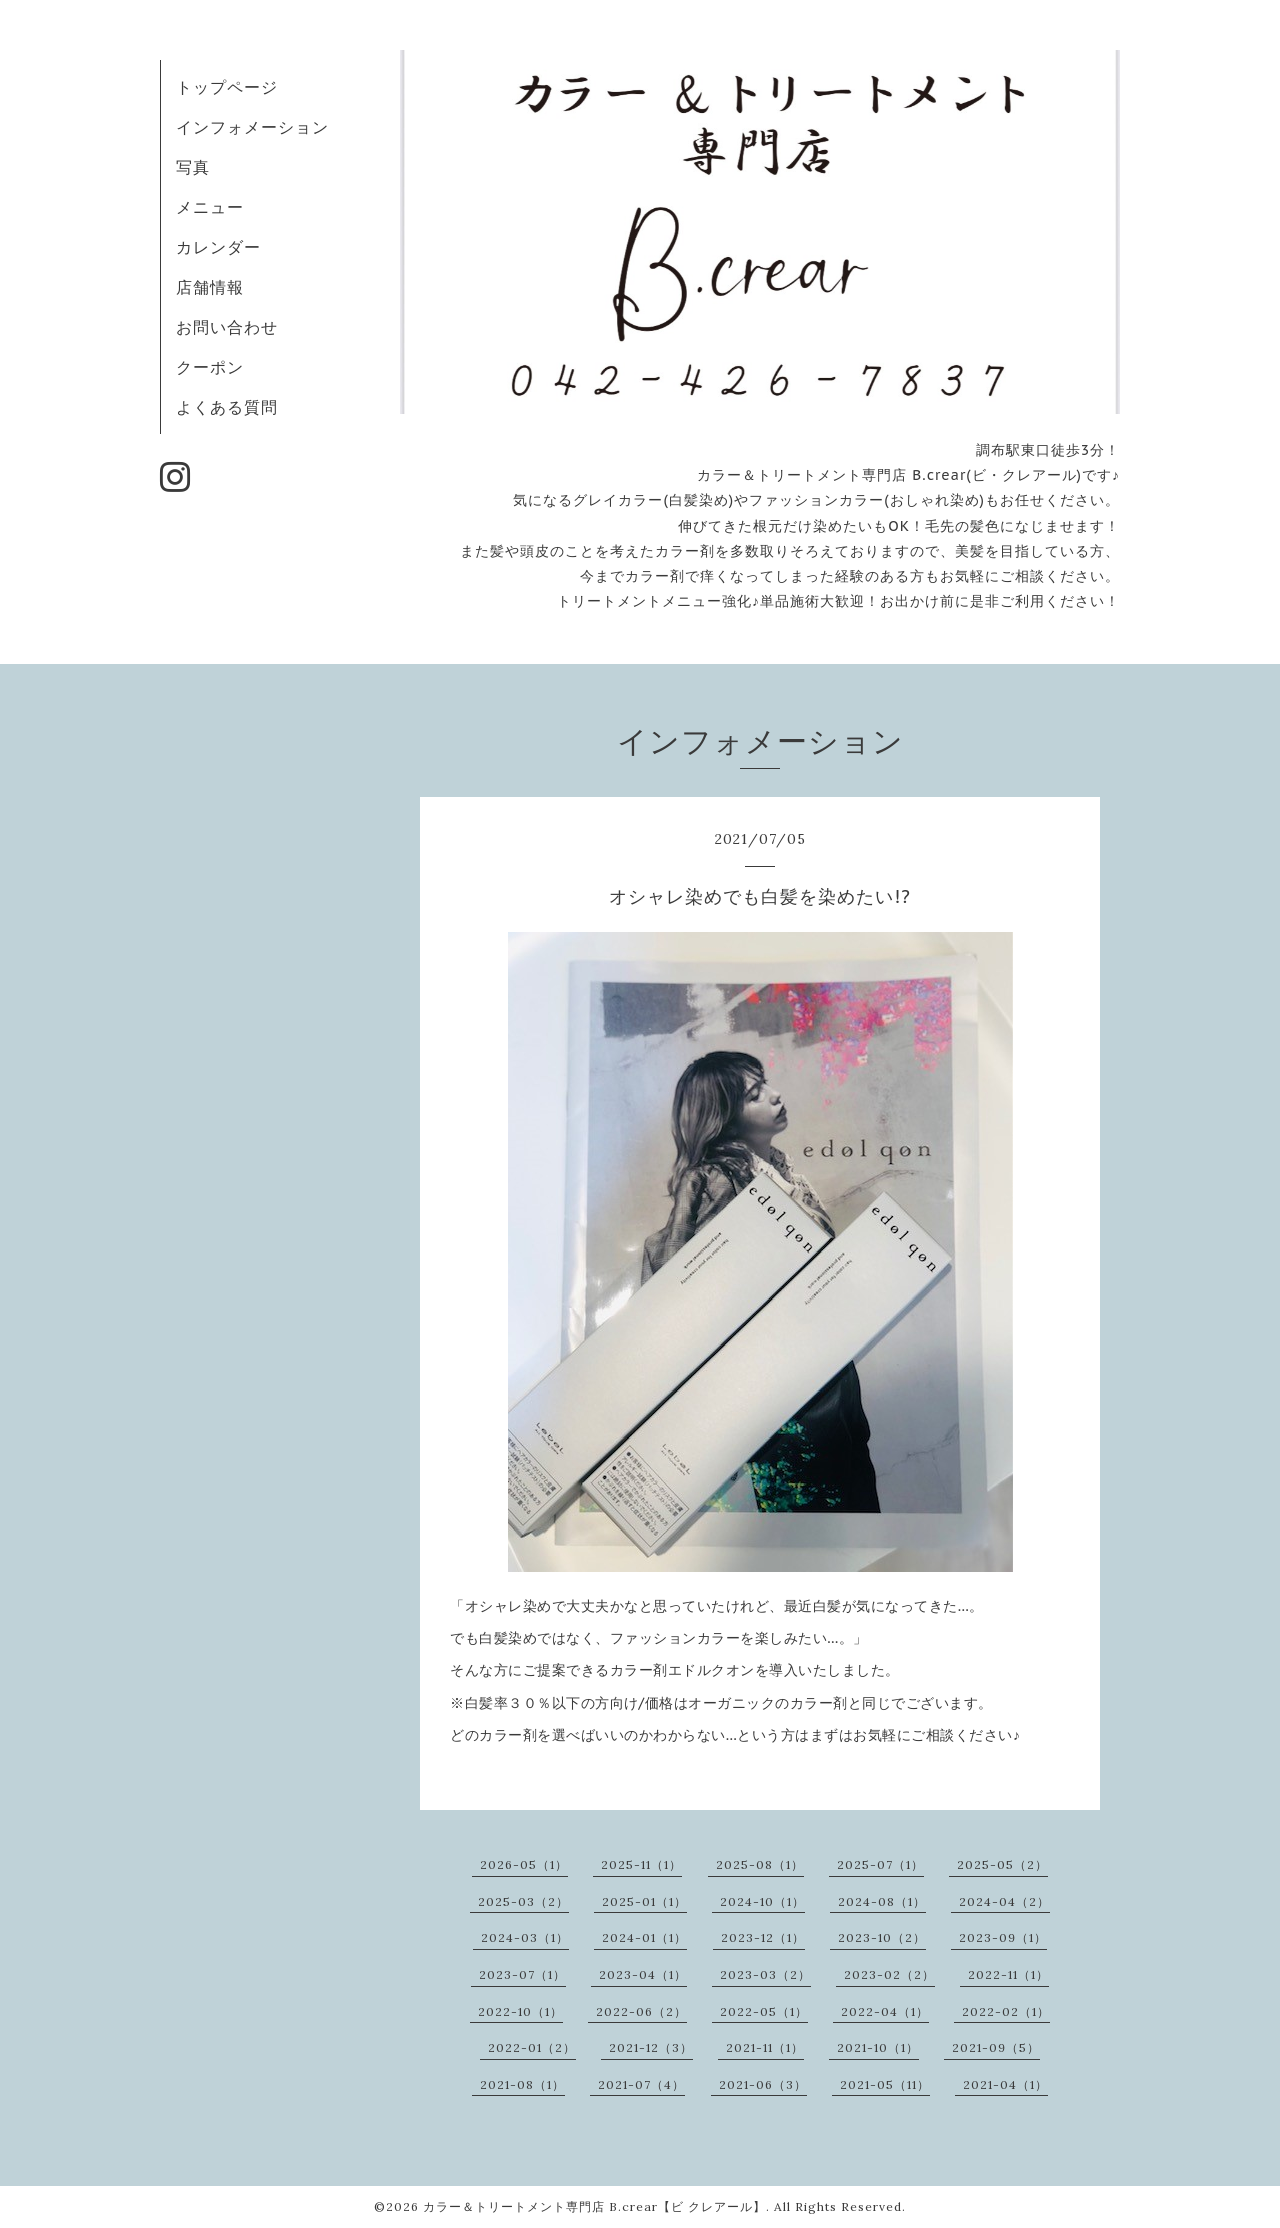 Image resolution: width=1280 pixels, height=2228 pixels. What do you see at coordinates (1004, 1901) in the screenshot?
I see `2024-04（2）` at bounding box center [1004, 1901].